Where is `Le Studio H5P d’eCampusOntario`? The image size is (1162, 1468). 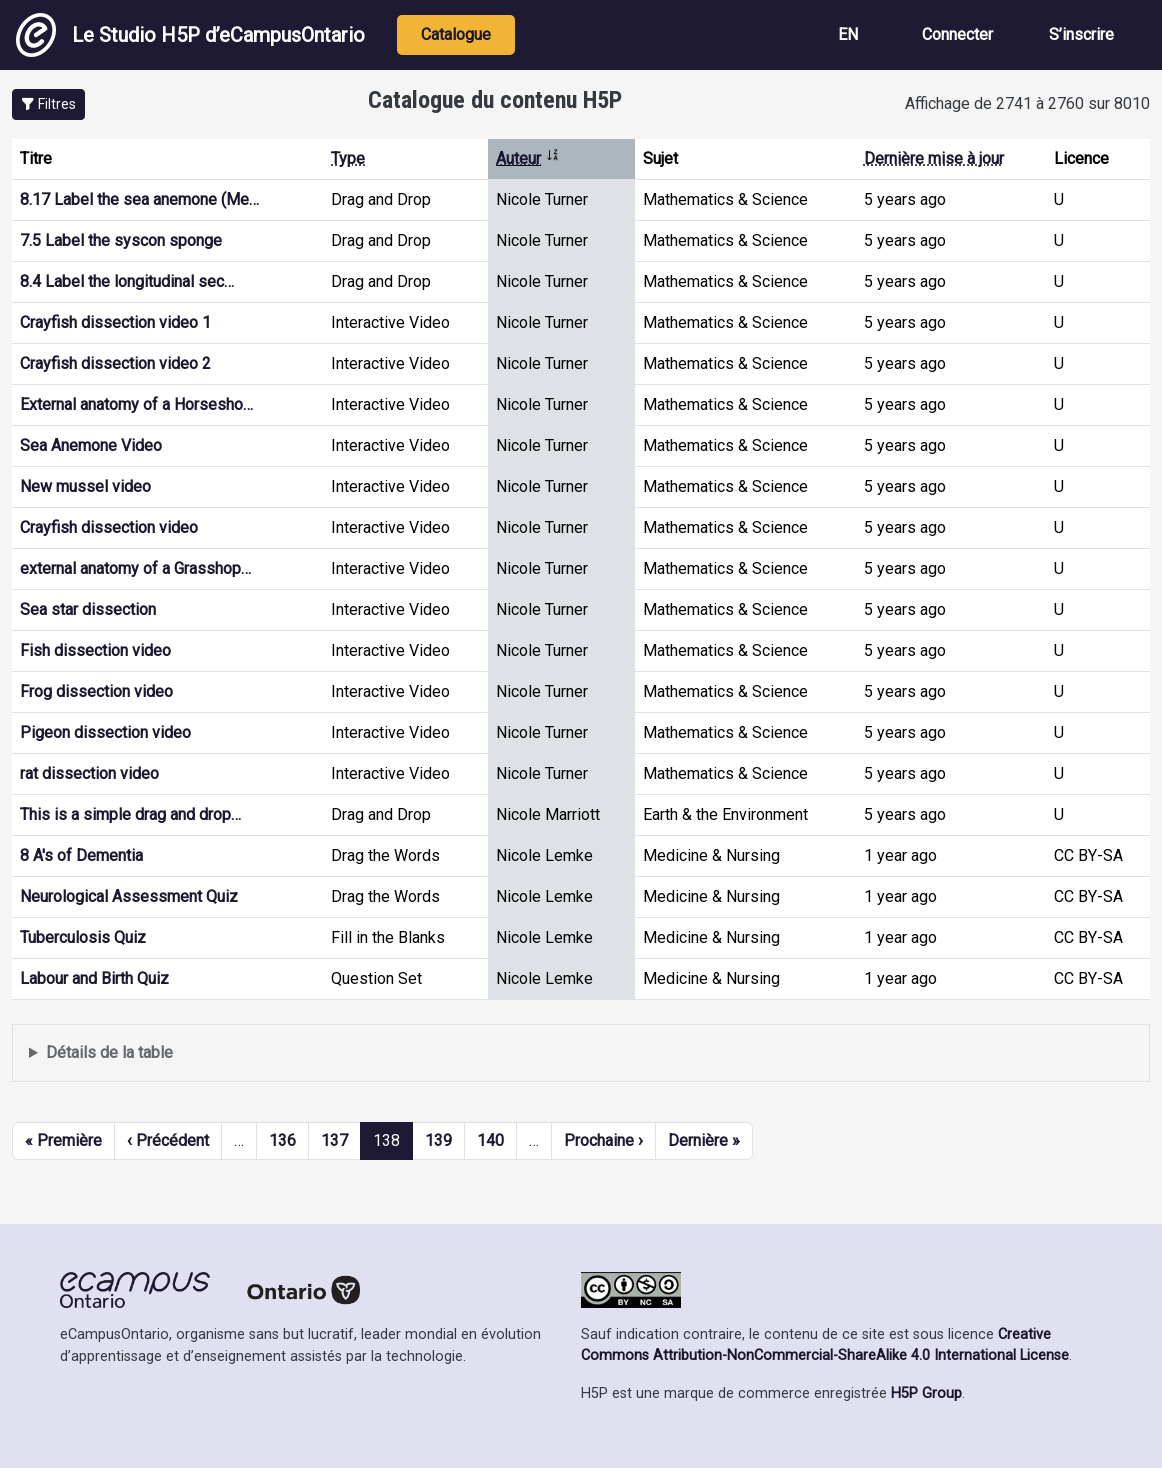
Le Studio H5P d’eCampusOntario is located at coordinates (190, 35).